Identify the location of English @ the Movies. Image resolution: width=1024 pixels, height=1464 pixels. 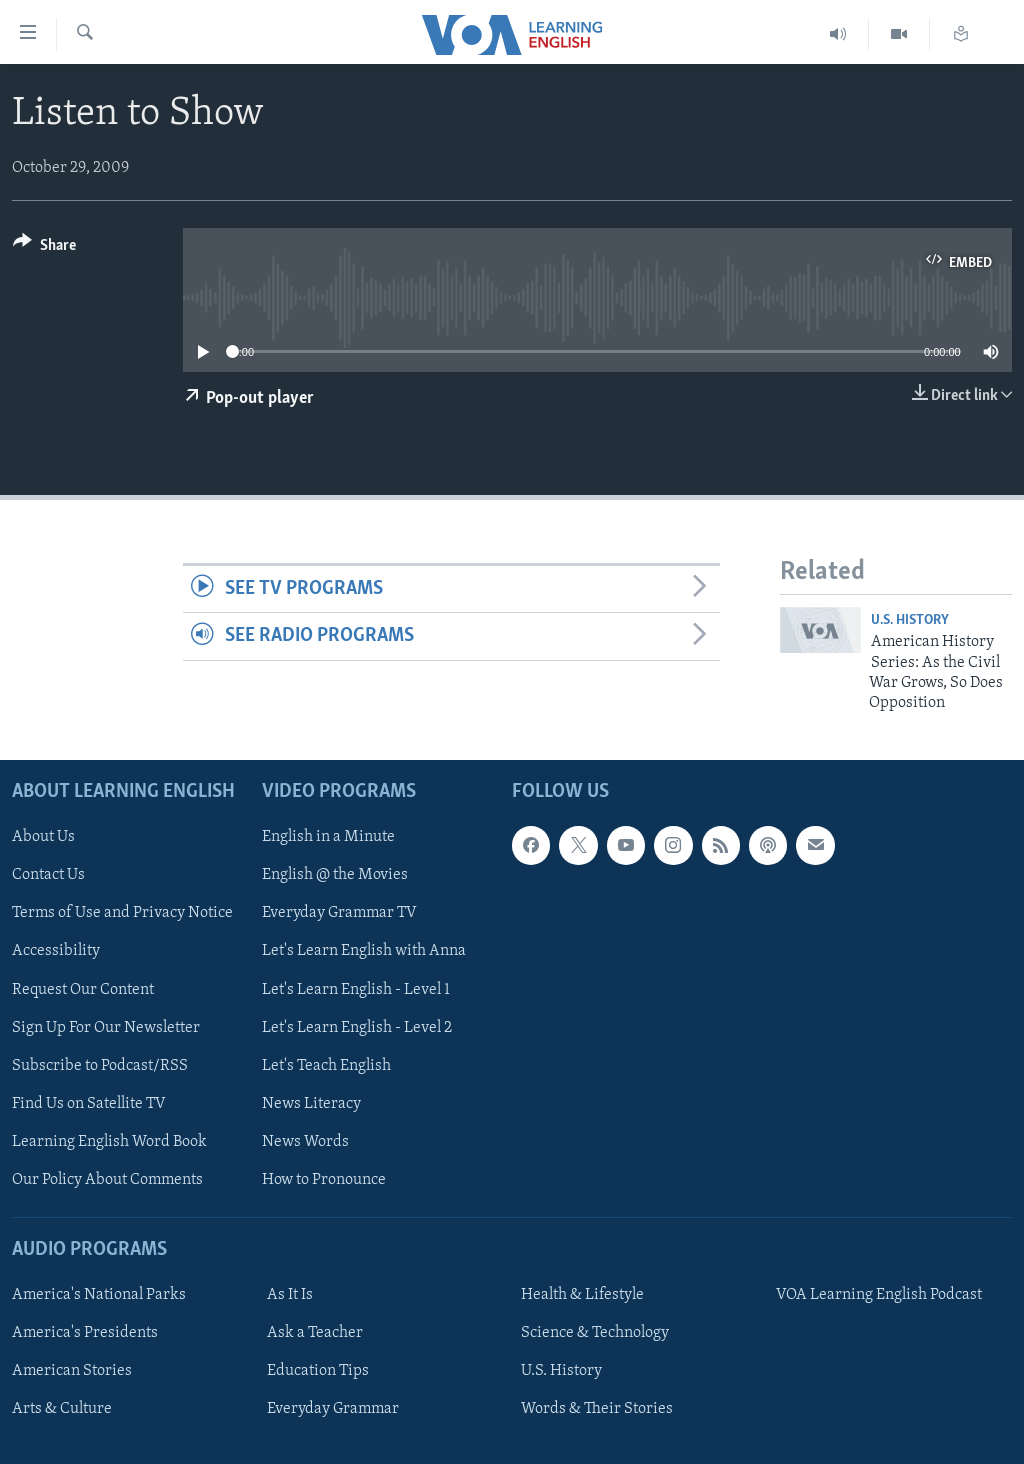
(335, 875).